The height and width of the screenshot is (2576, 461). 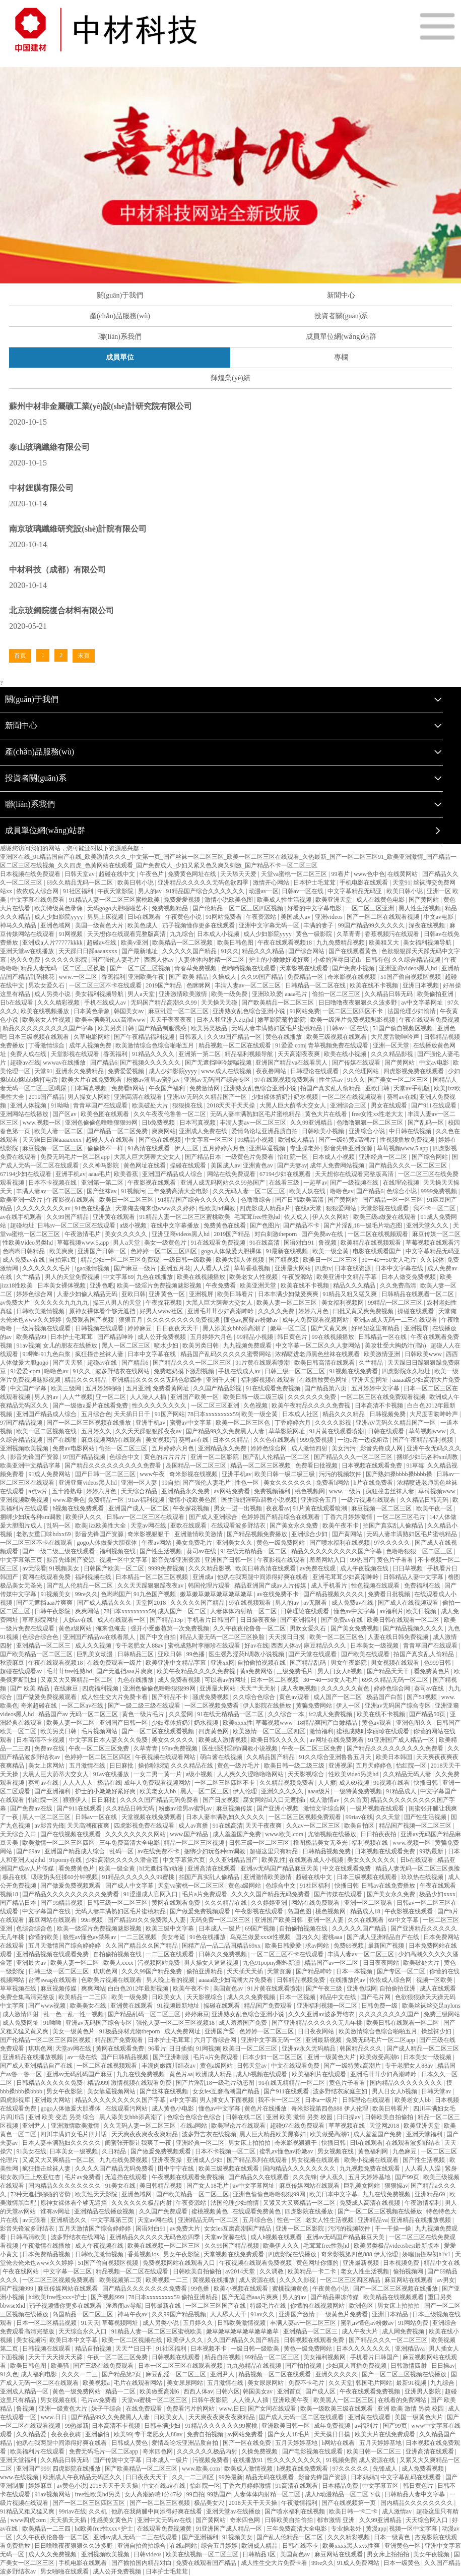 What do you see at coordinates (248, 985) in the screenshot?
I see `丰满人妻av一区二区三区` at bounding box center [248, 985].